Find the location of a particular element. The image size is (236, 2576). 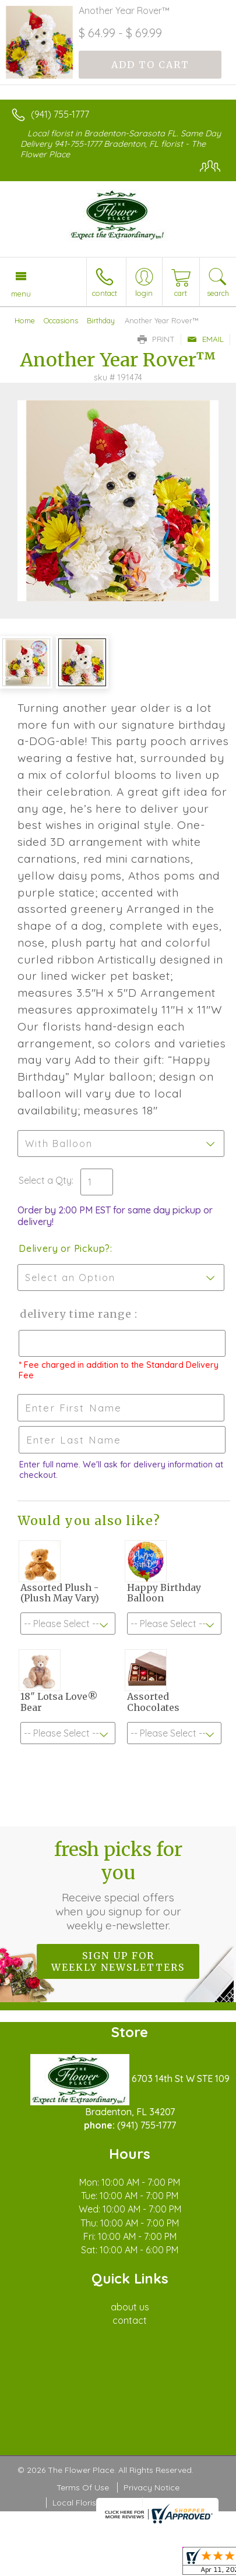

Occasions is located at coordinates (61, 320).